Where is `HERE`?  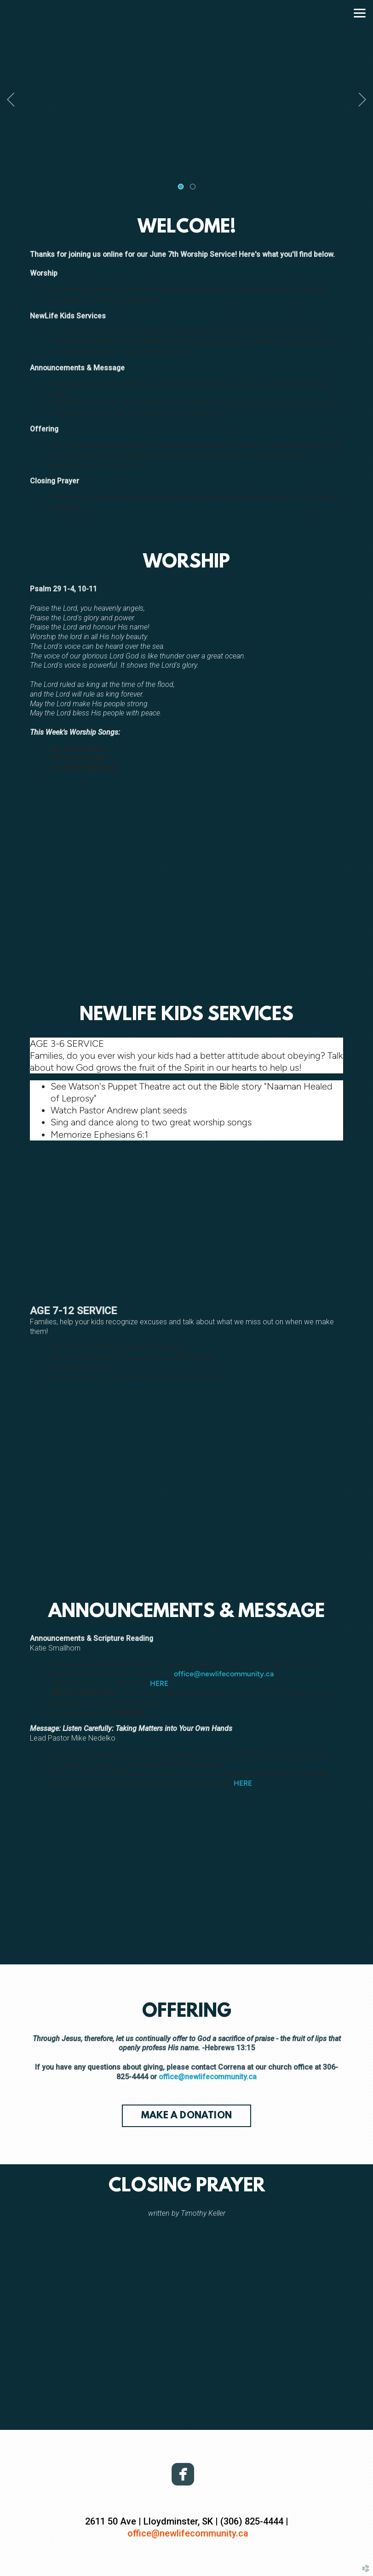 HERE is located at coordinates (159, 1683).